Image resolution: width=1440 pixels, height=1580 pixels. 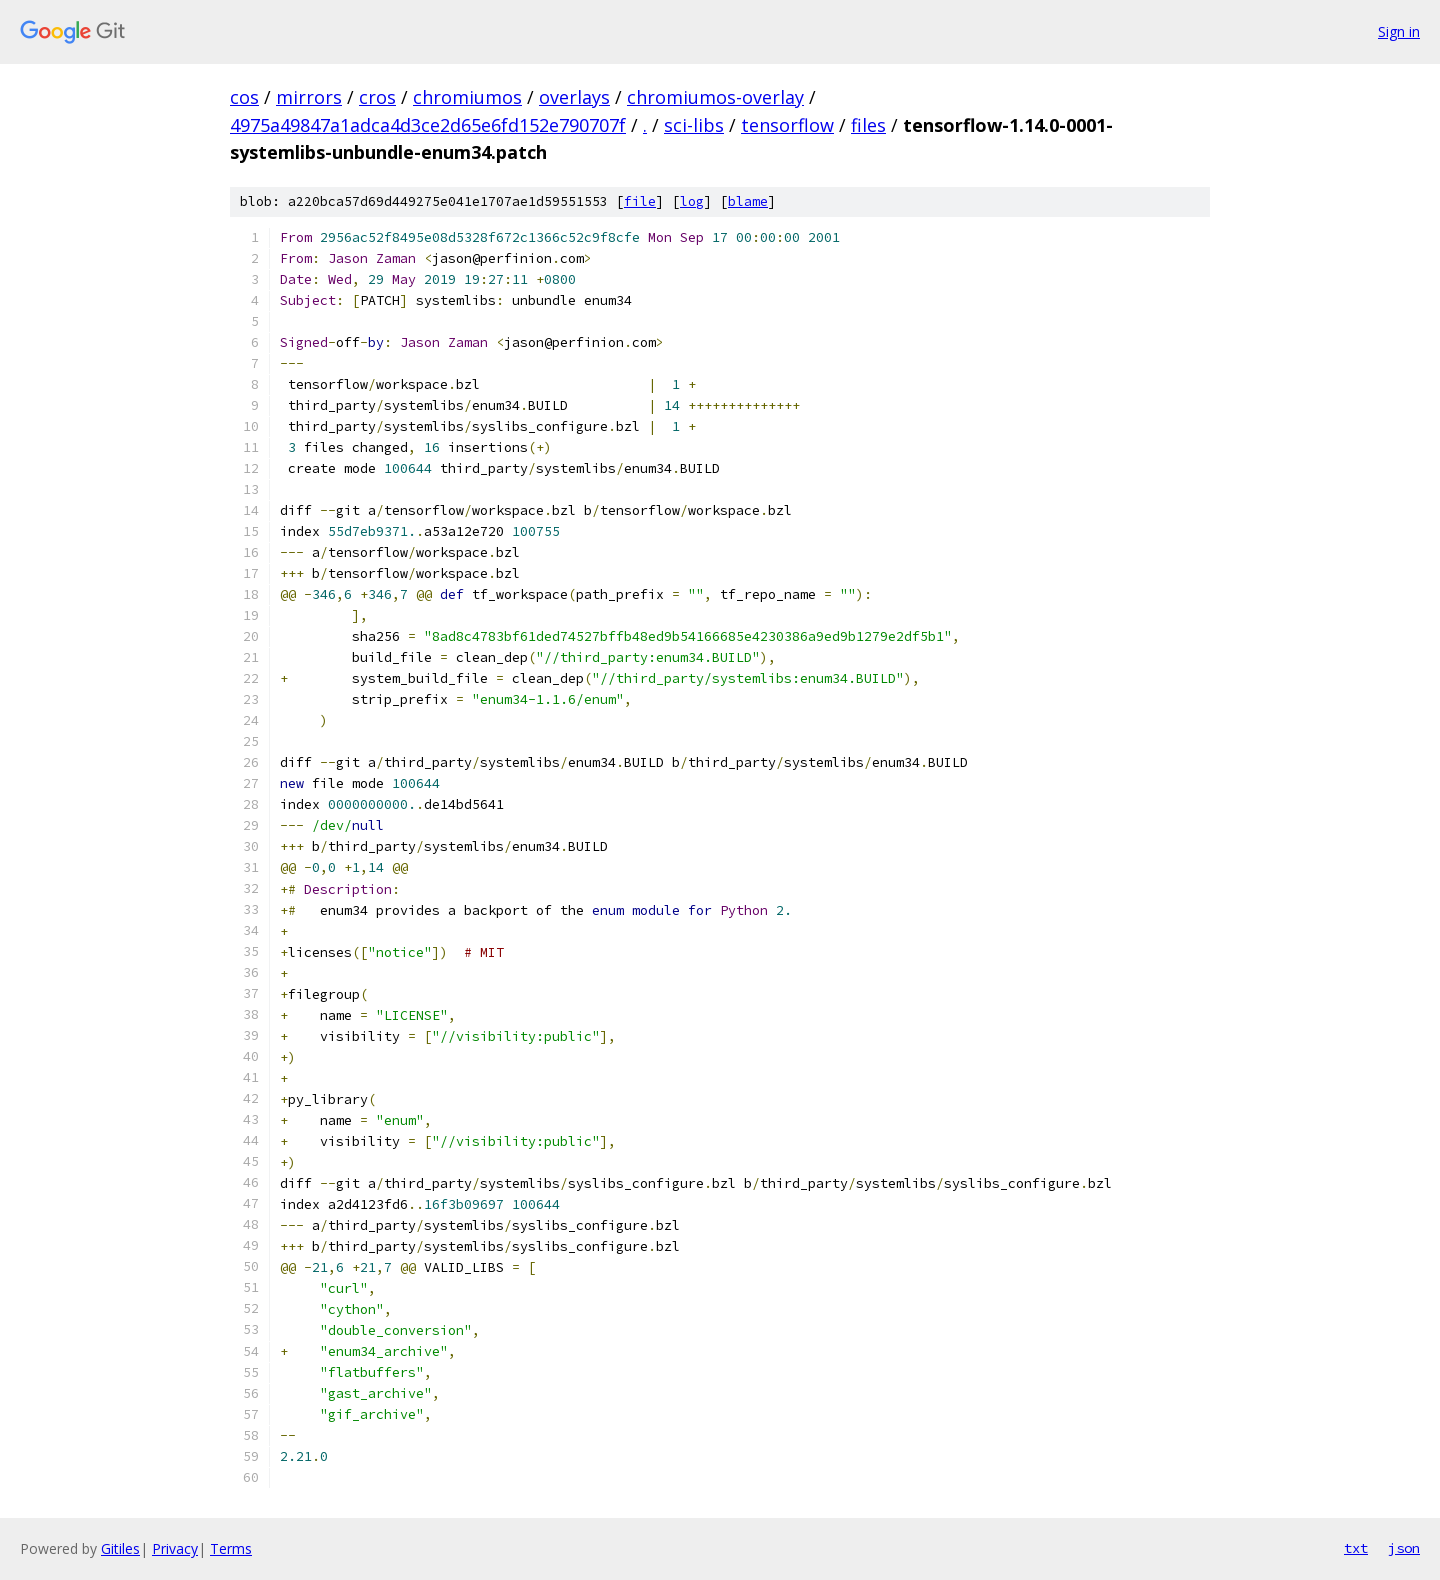 I want to click on Privacy, so click(x=175, y=1548).